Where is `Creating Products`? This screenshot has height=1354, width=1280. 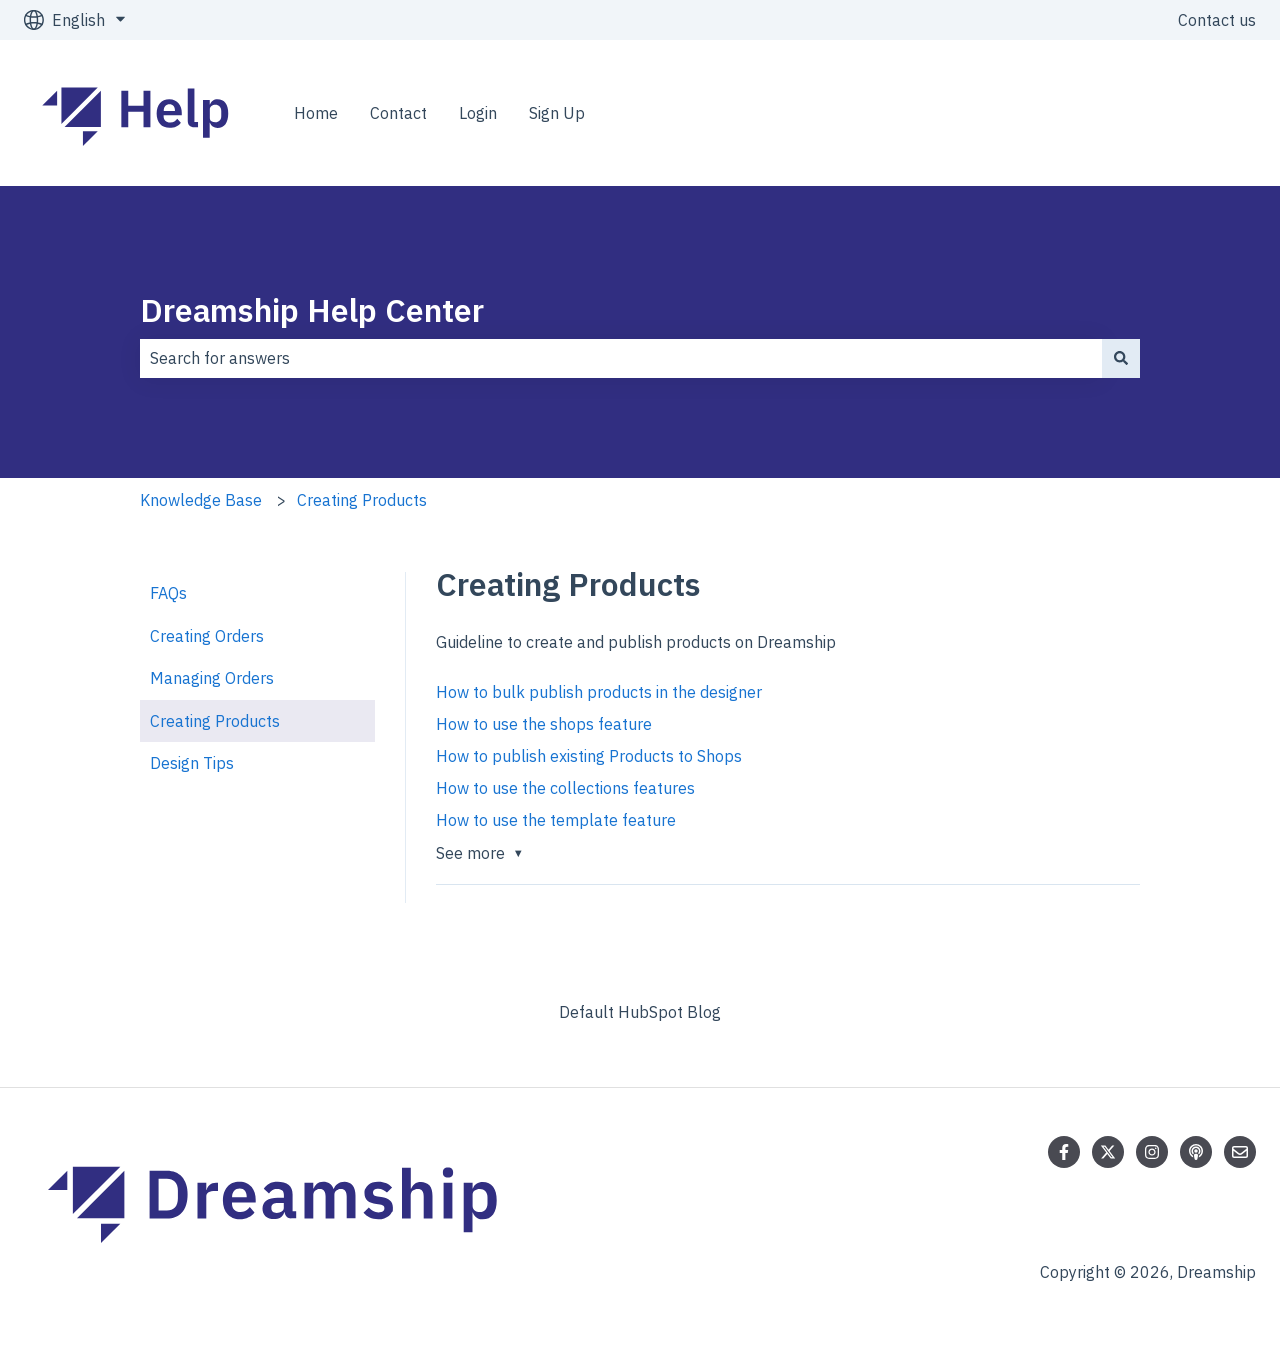
Creating Products is located at coordinates (362, 500).